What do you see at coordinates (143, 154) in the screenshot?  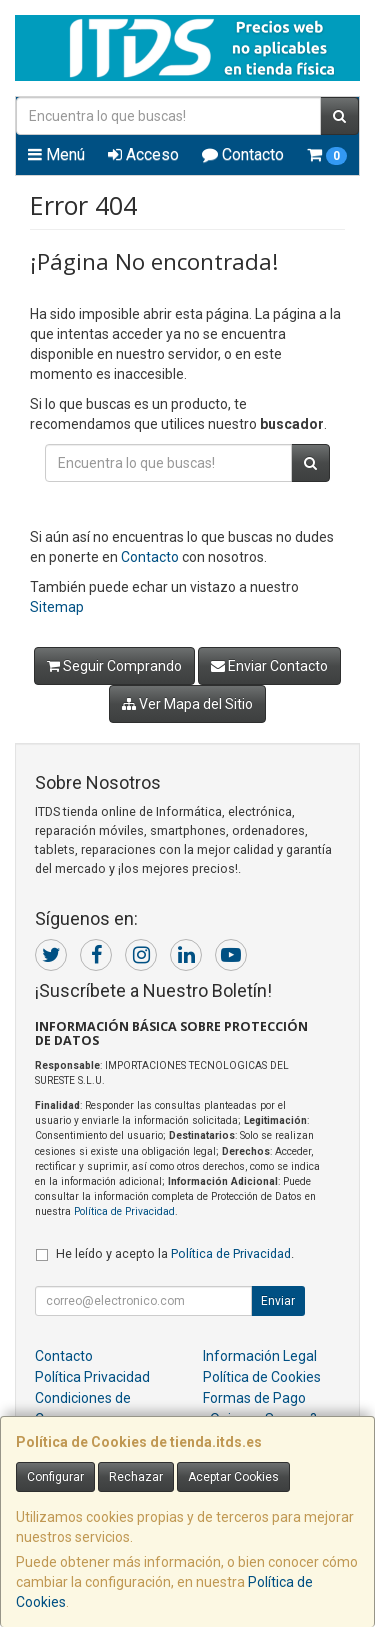 I see `Acceso` at bounding box center [143, 154].